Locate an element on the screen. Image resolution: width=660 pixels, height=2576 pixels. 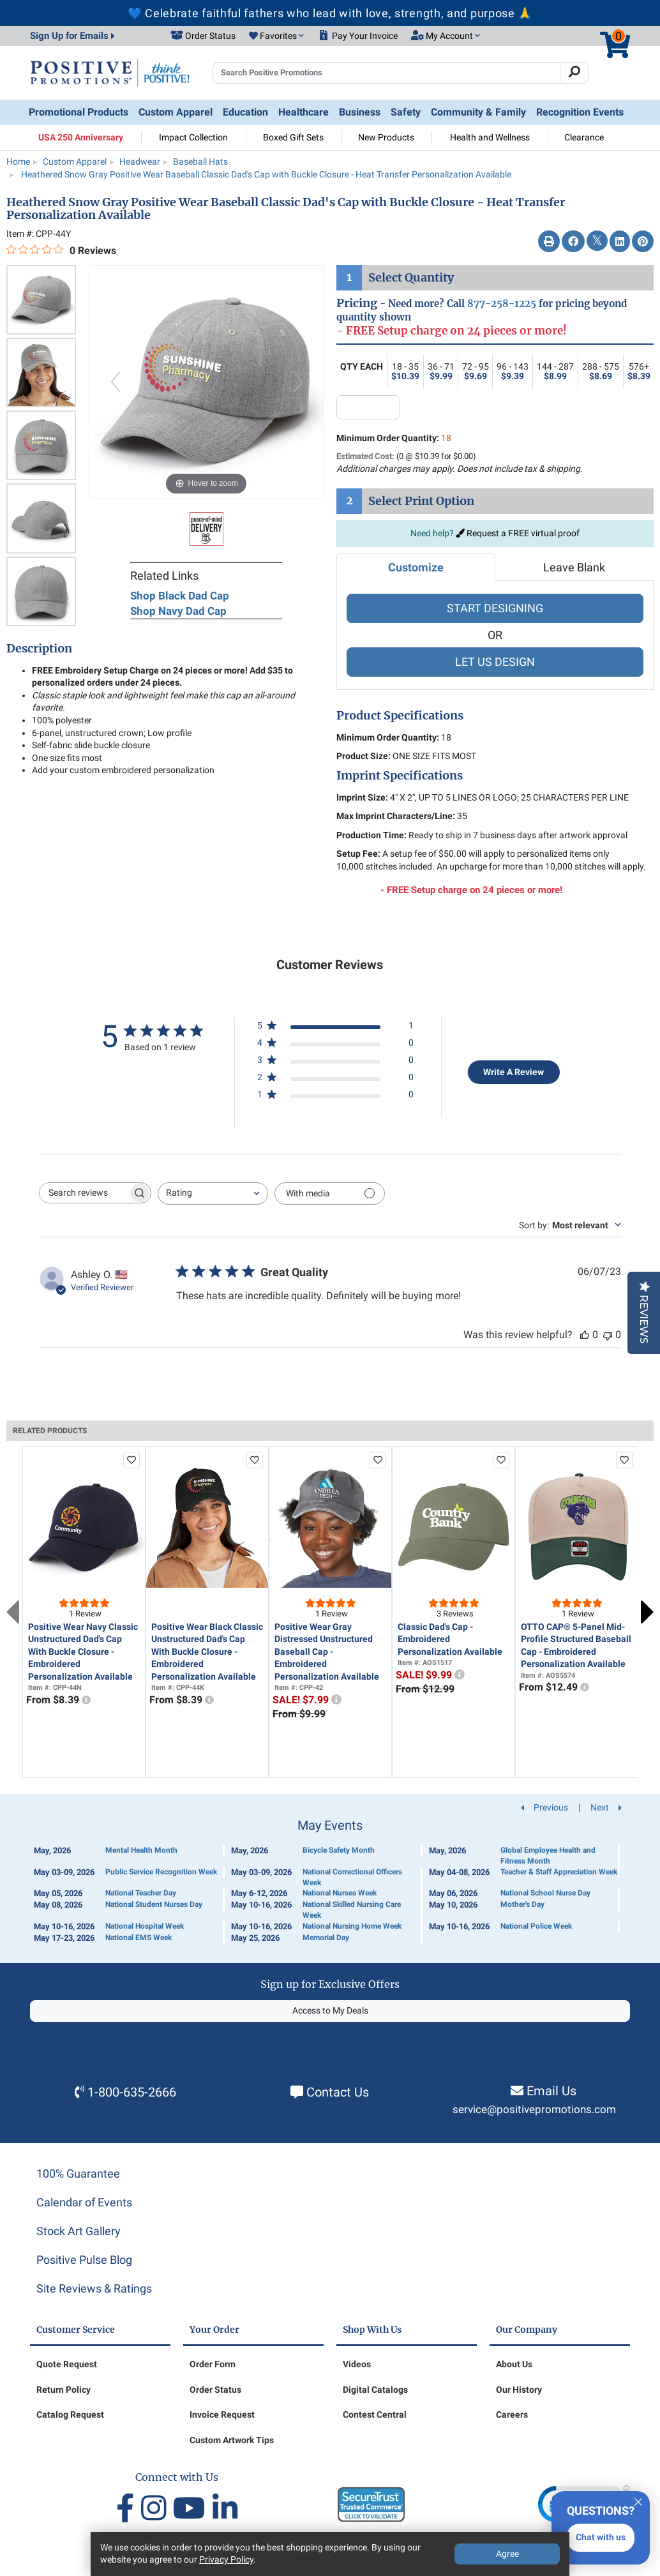
Careers is located at coordinates (512, 2414).